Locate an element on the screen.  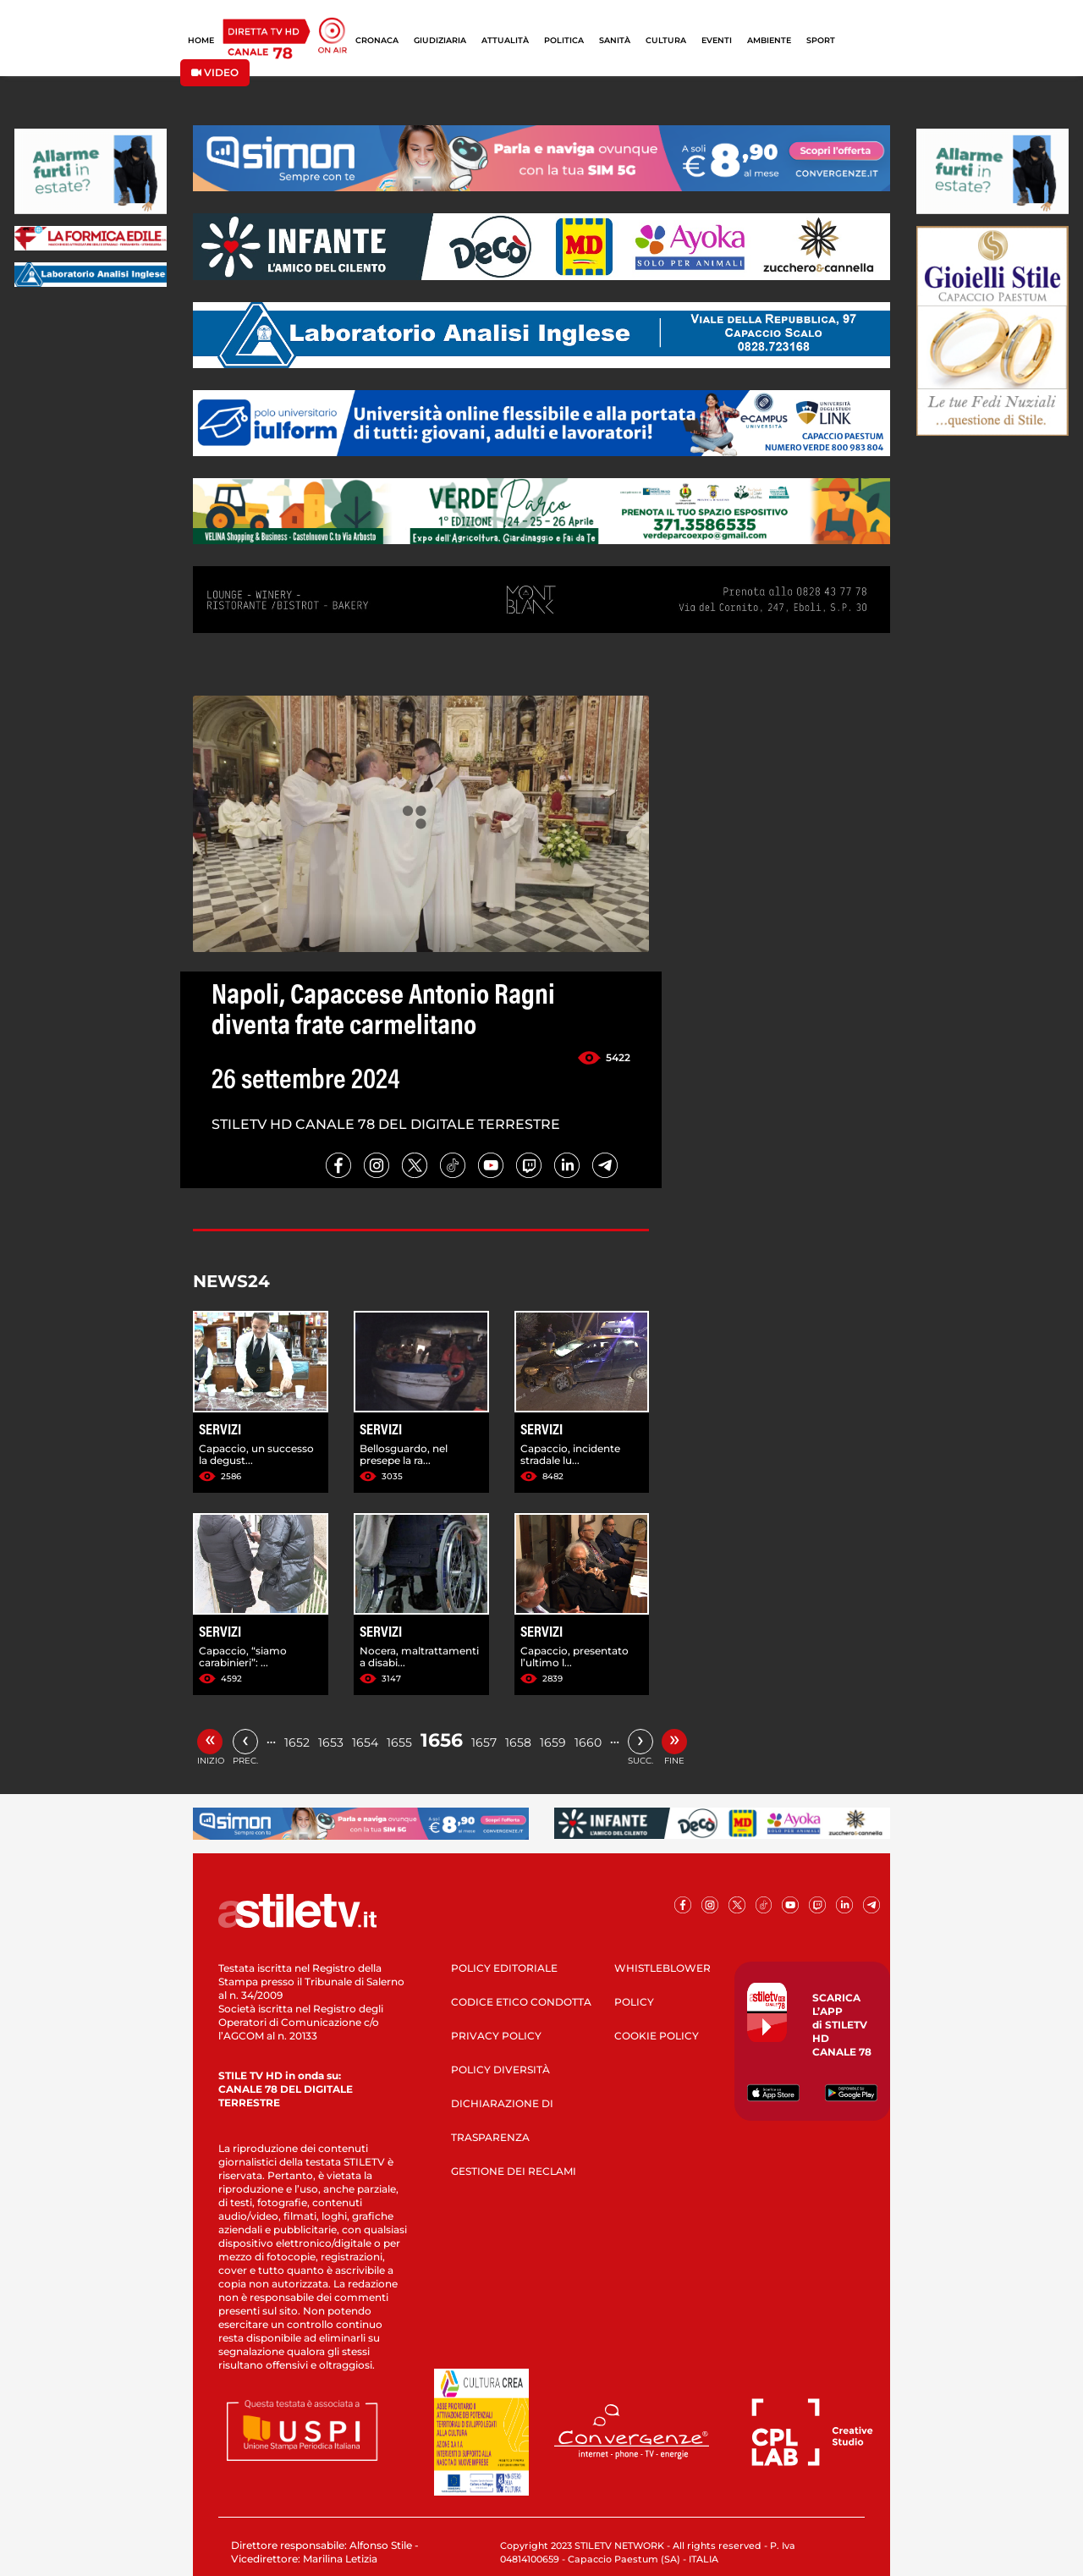
GESTIONE DEI RECLAMI is located at coordinates (513, 2171).